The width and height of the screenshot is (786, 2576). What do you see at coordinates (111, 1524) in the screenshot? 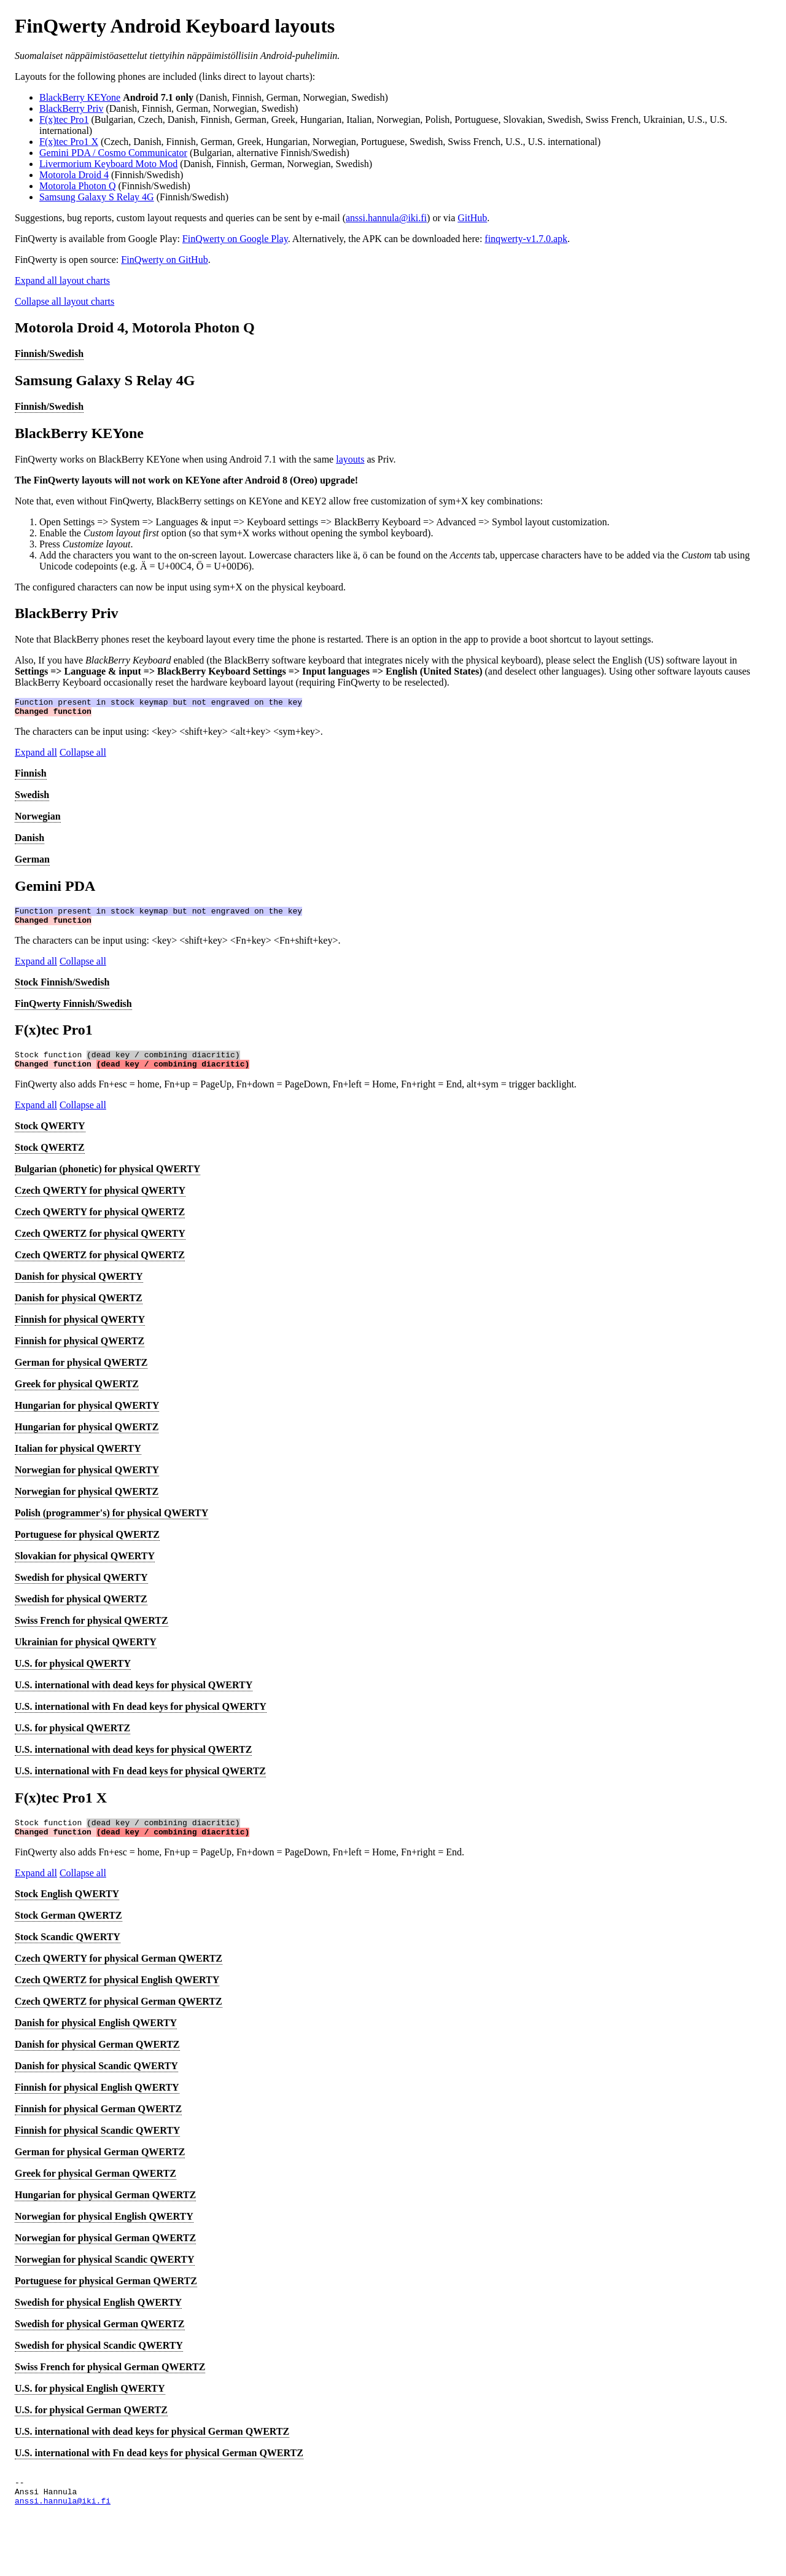
I see `Polish (programmer's) for physical QWERTY` at bounding box center [111, 1524].